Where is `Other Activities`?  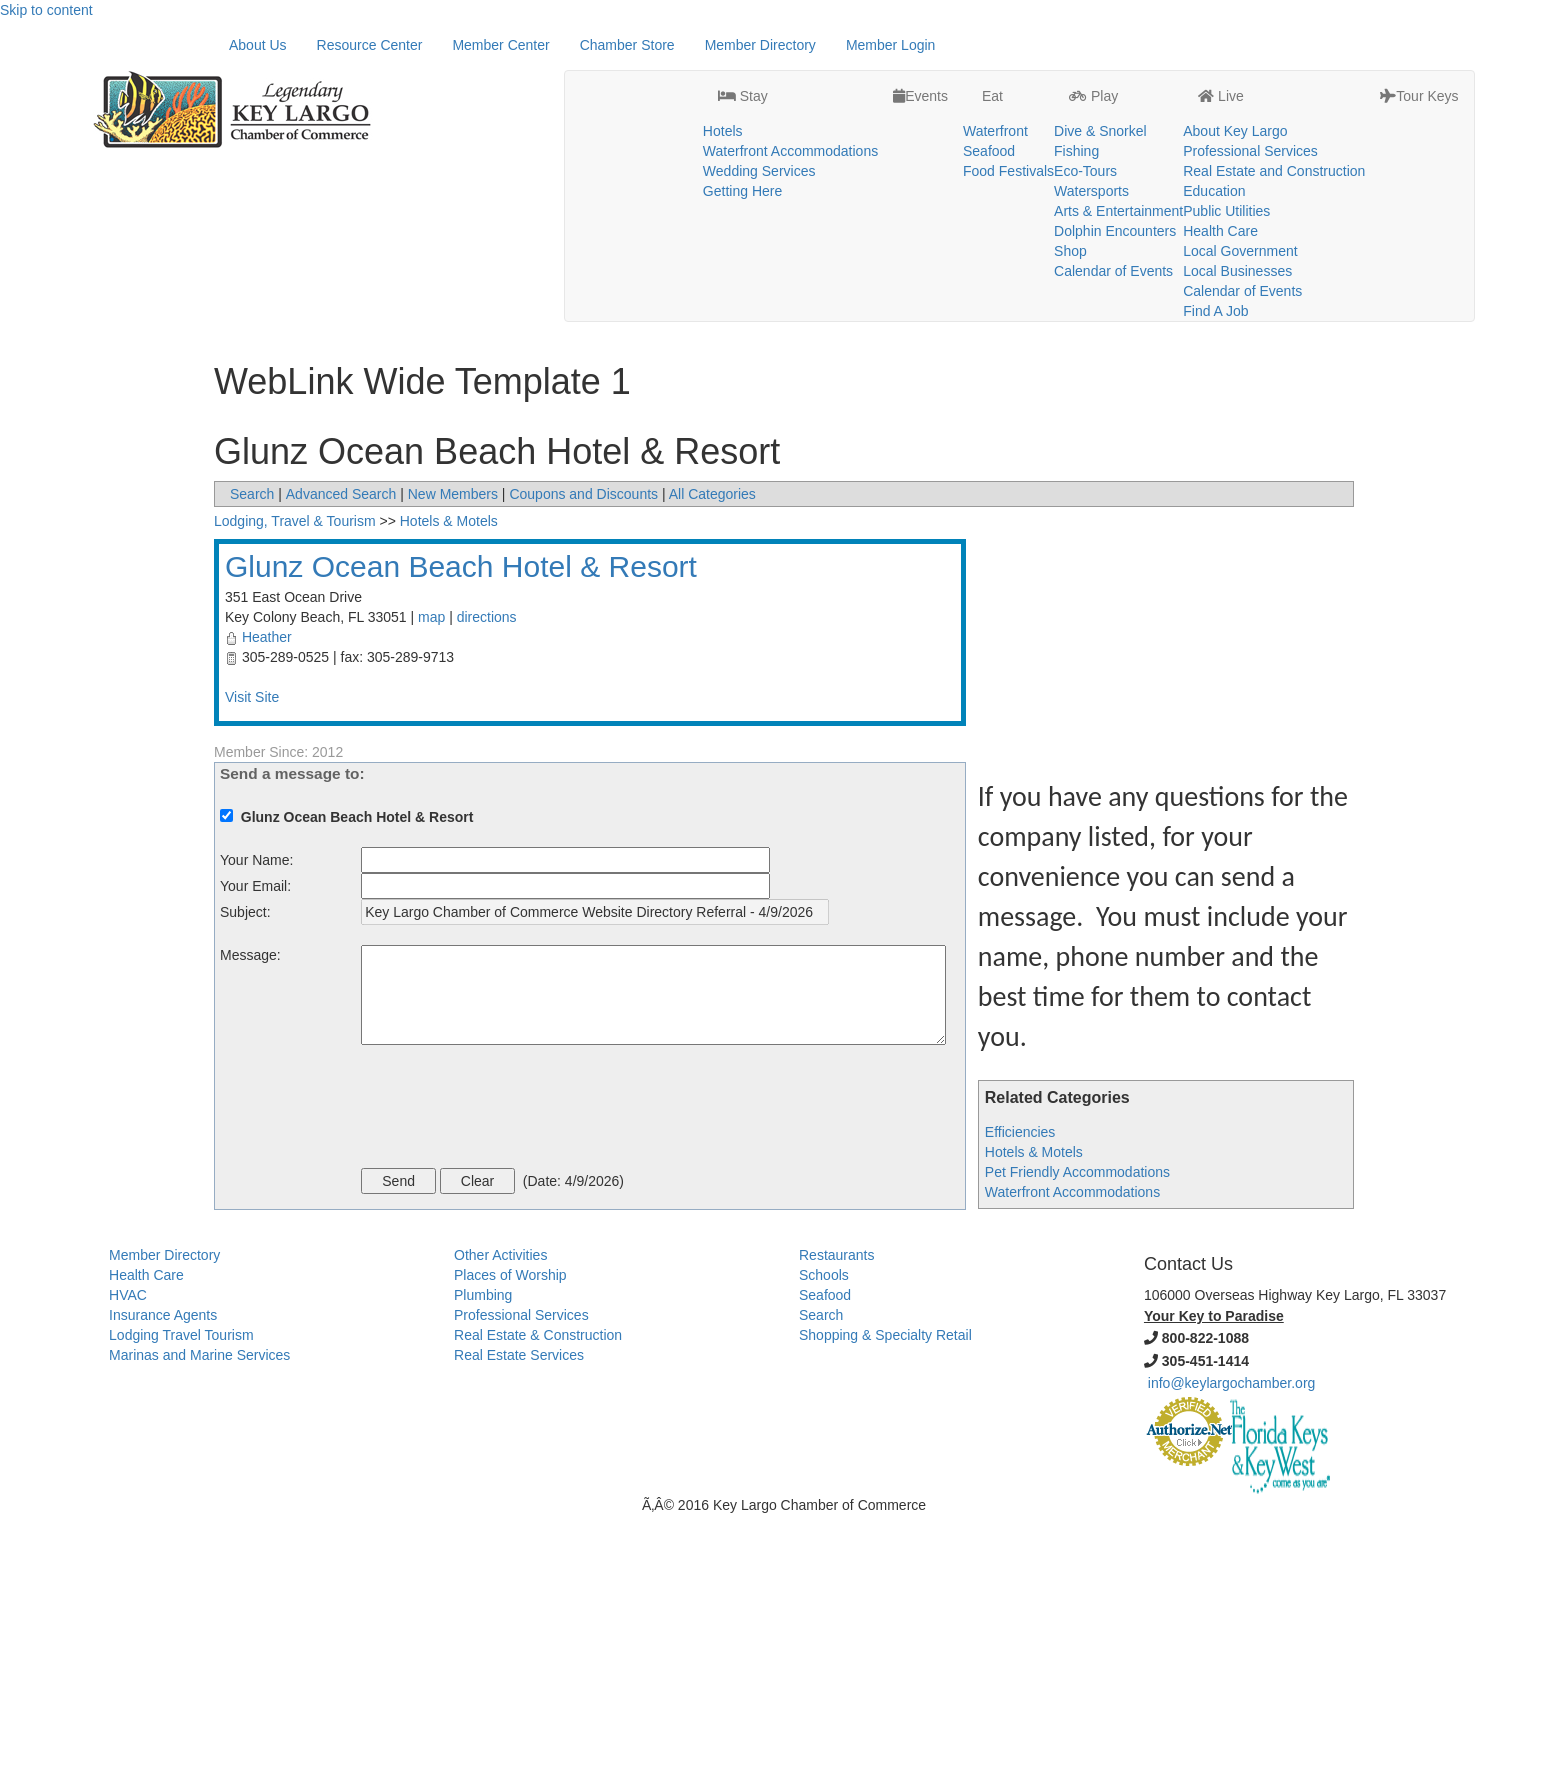 Other Activities is located at coordinates (500, 1527).